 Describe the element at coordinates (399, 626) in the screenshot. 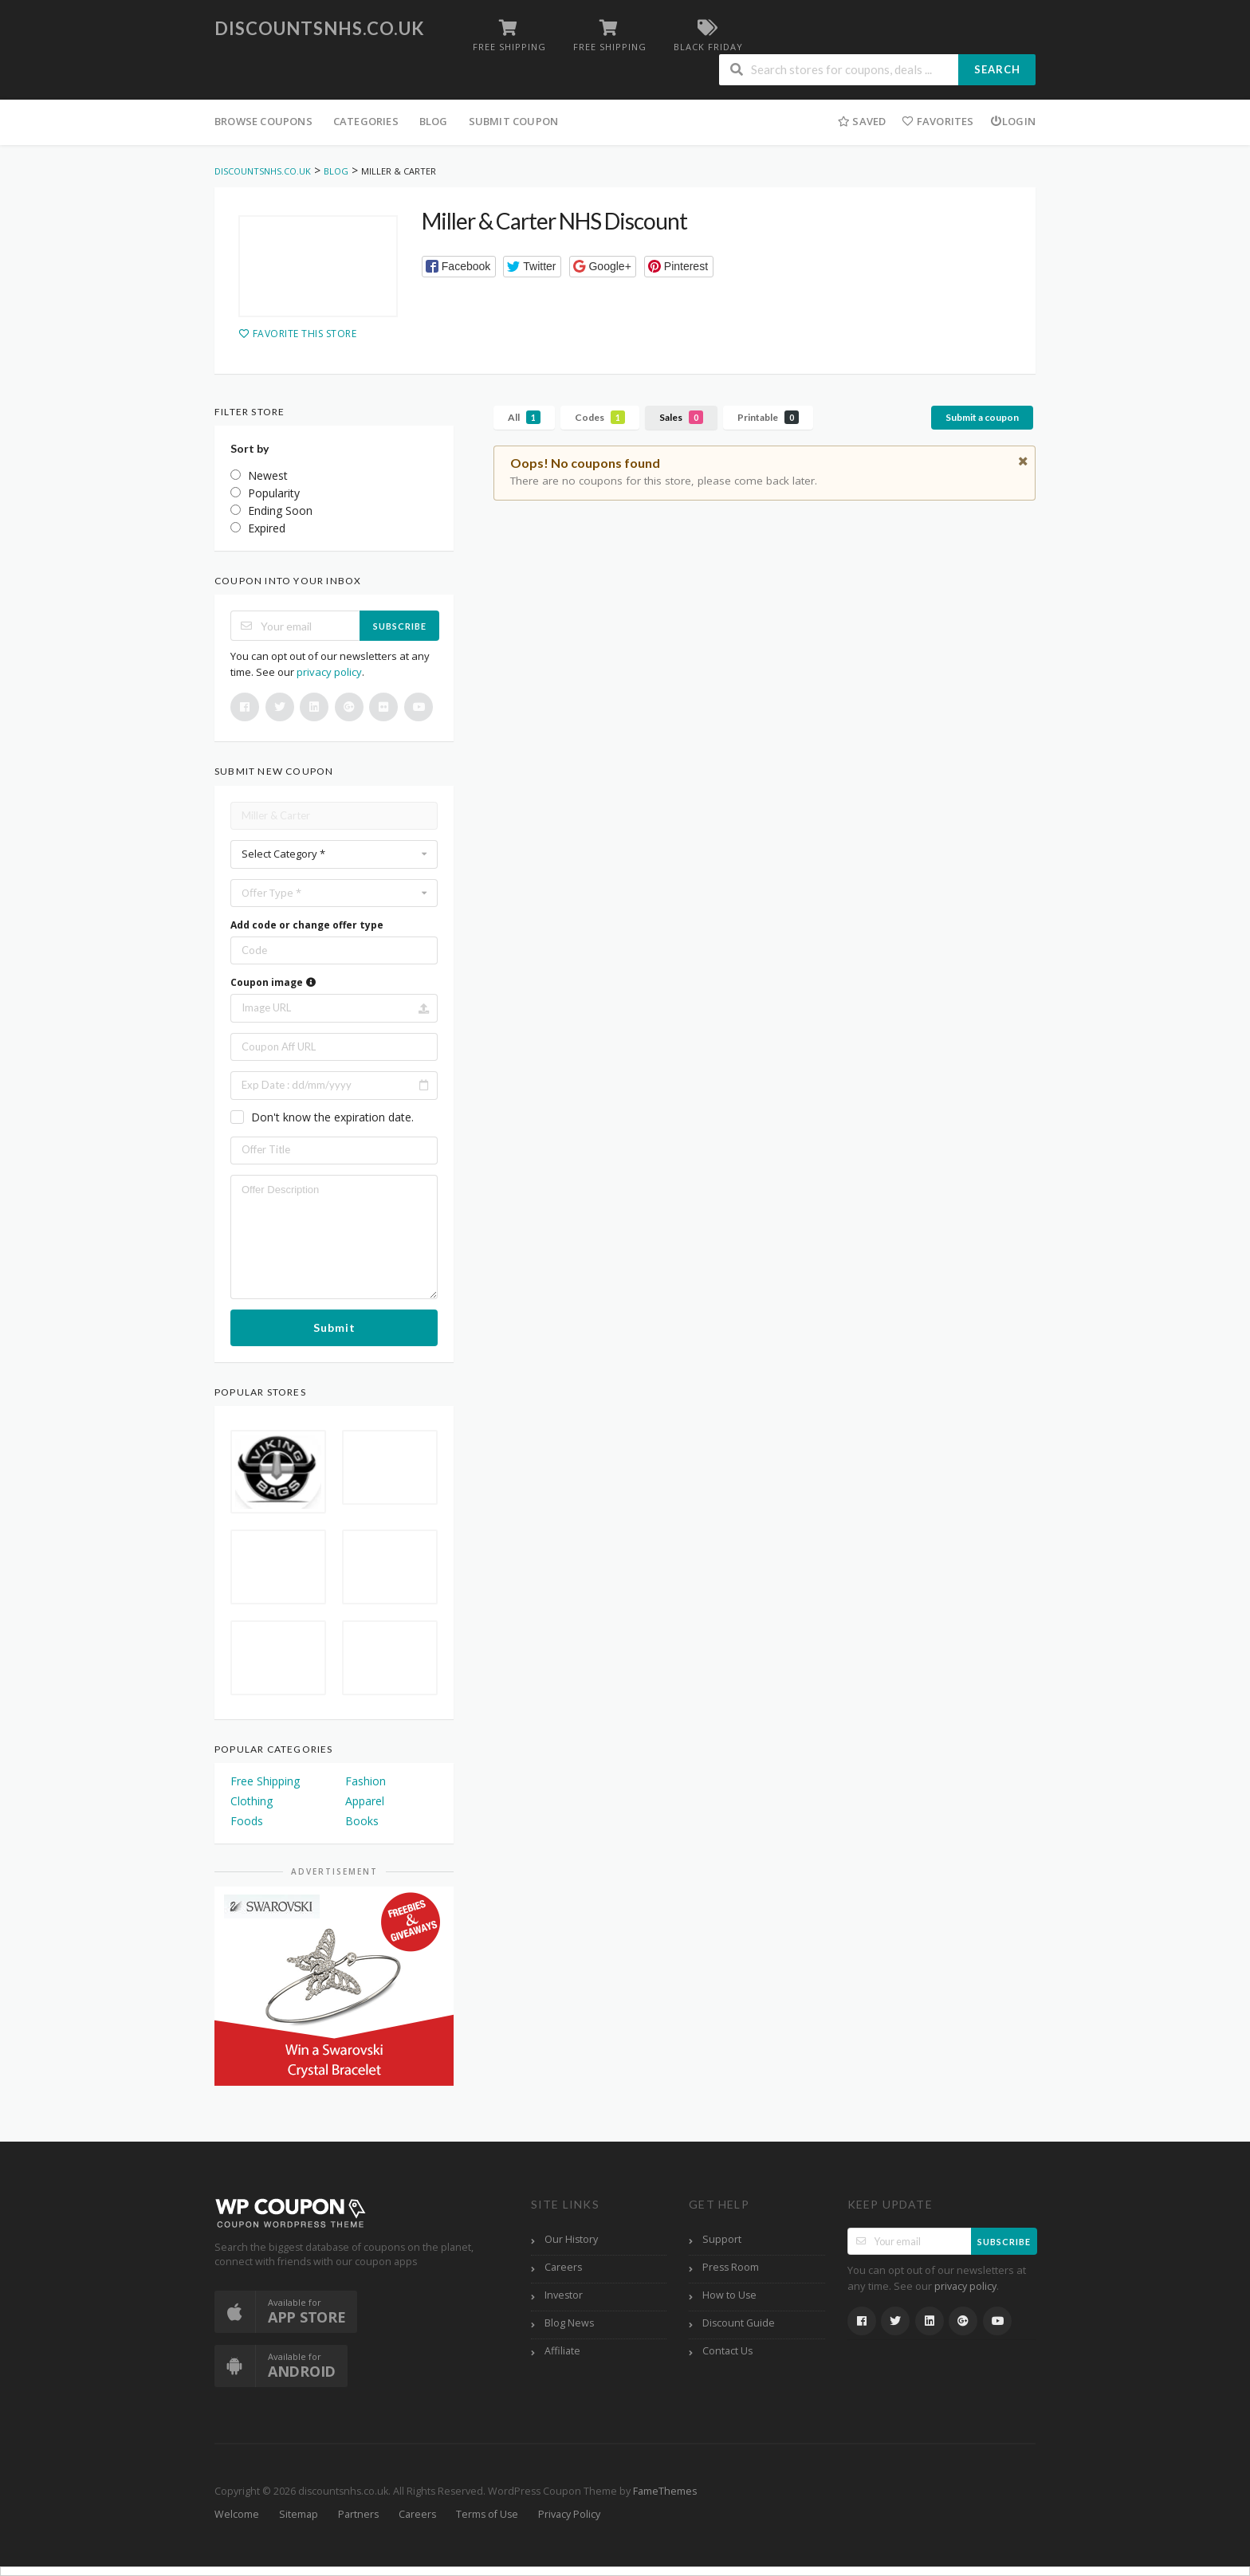

I see `Subscribe` at that location.